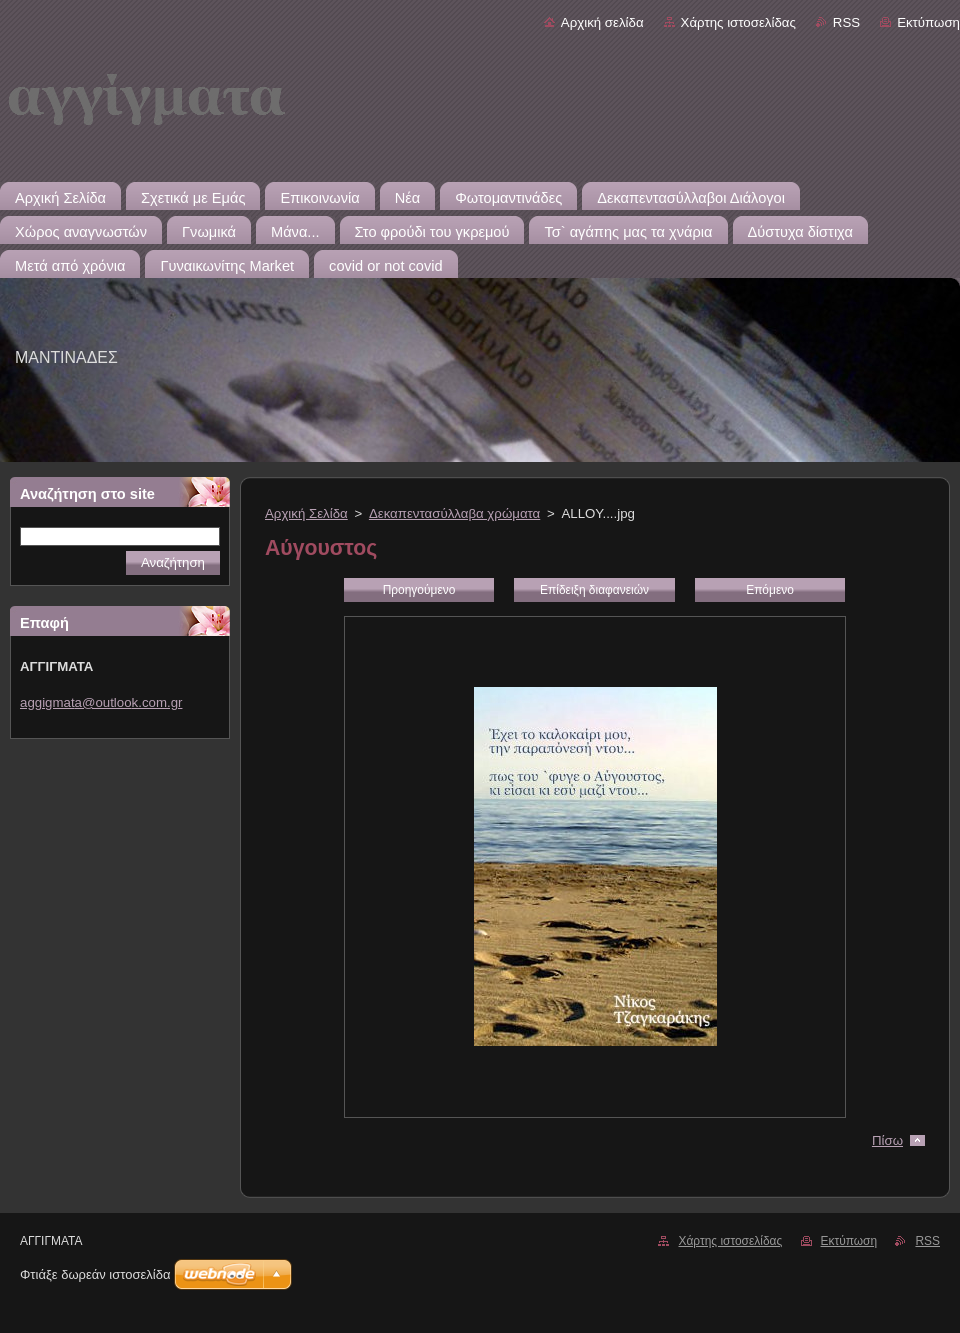 Image resolution: width=960 pixels, height=1333 pixels. Describe the element at coordinates (594, 590) in the screenshot. I see `Επίδειξη διαφανειών` at that location.